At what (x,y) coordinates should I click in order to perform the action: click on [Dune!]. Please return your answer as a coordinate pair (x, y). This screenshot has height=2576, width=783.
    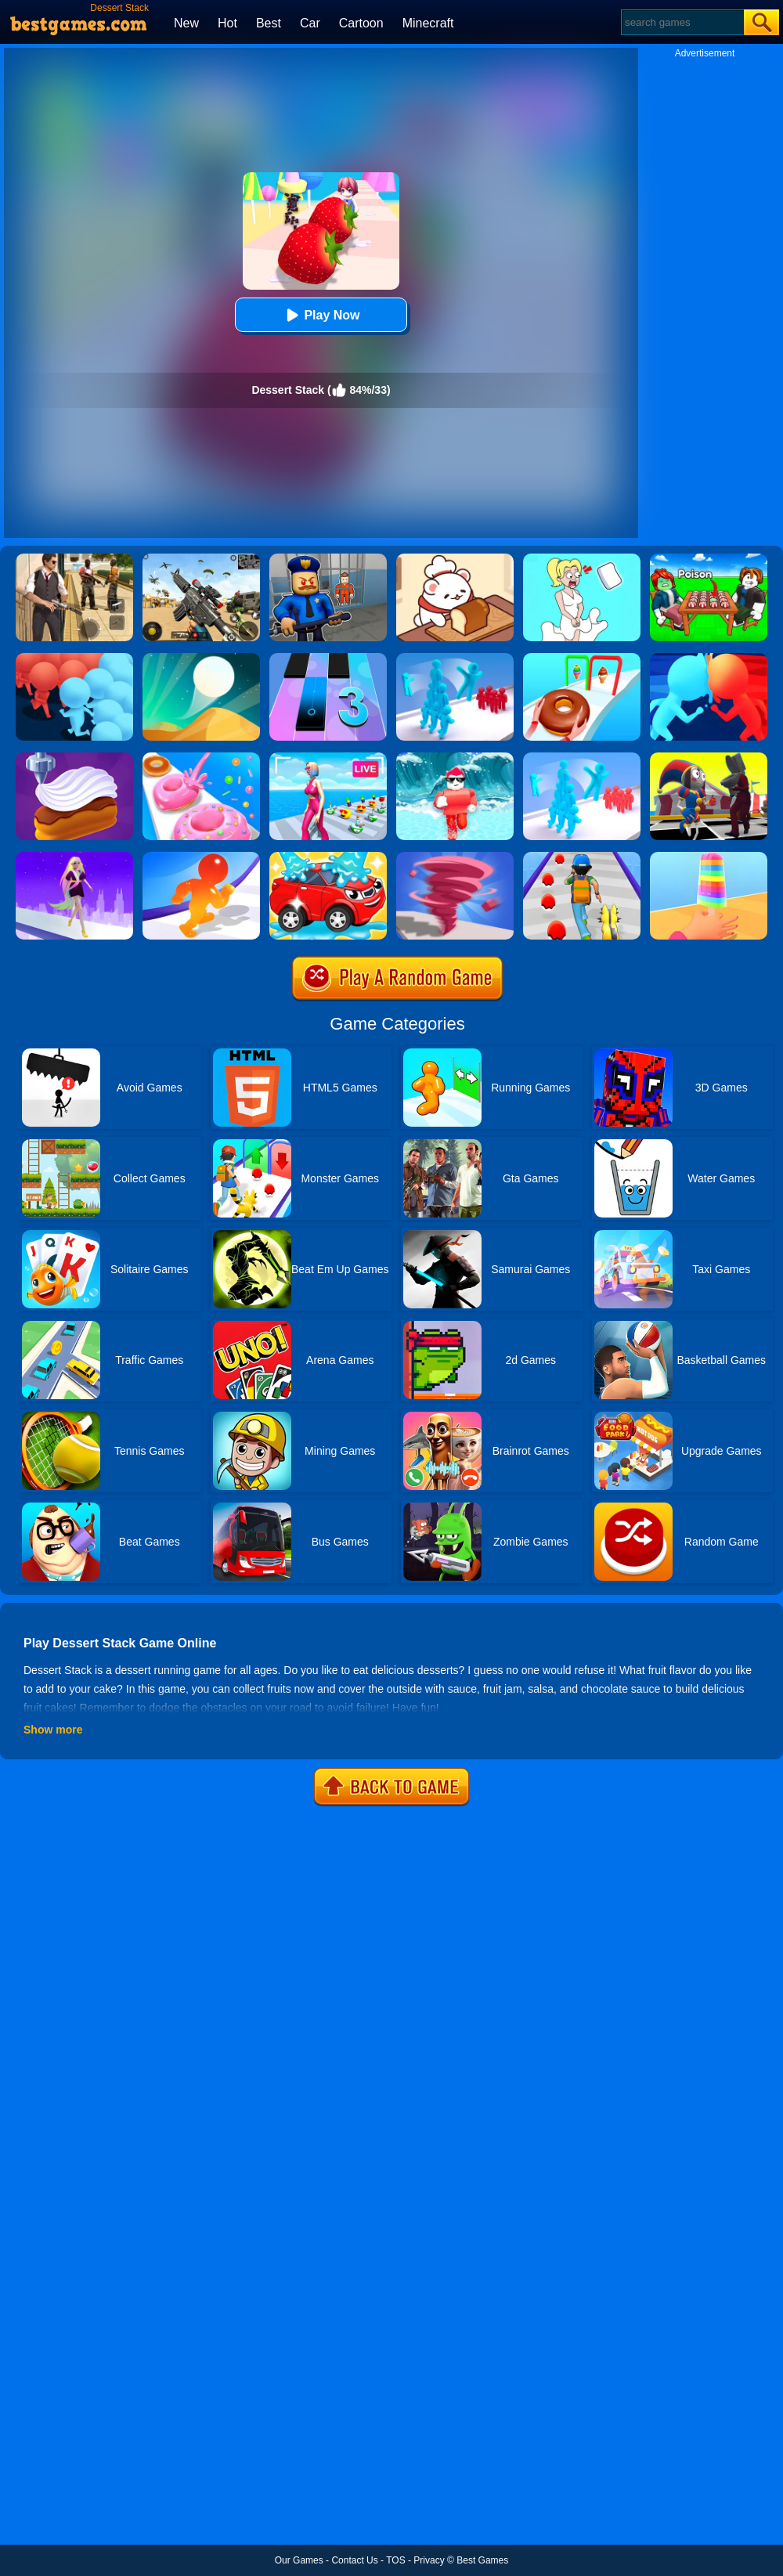
    Looking at the image, I should click on (201, 658).